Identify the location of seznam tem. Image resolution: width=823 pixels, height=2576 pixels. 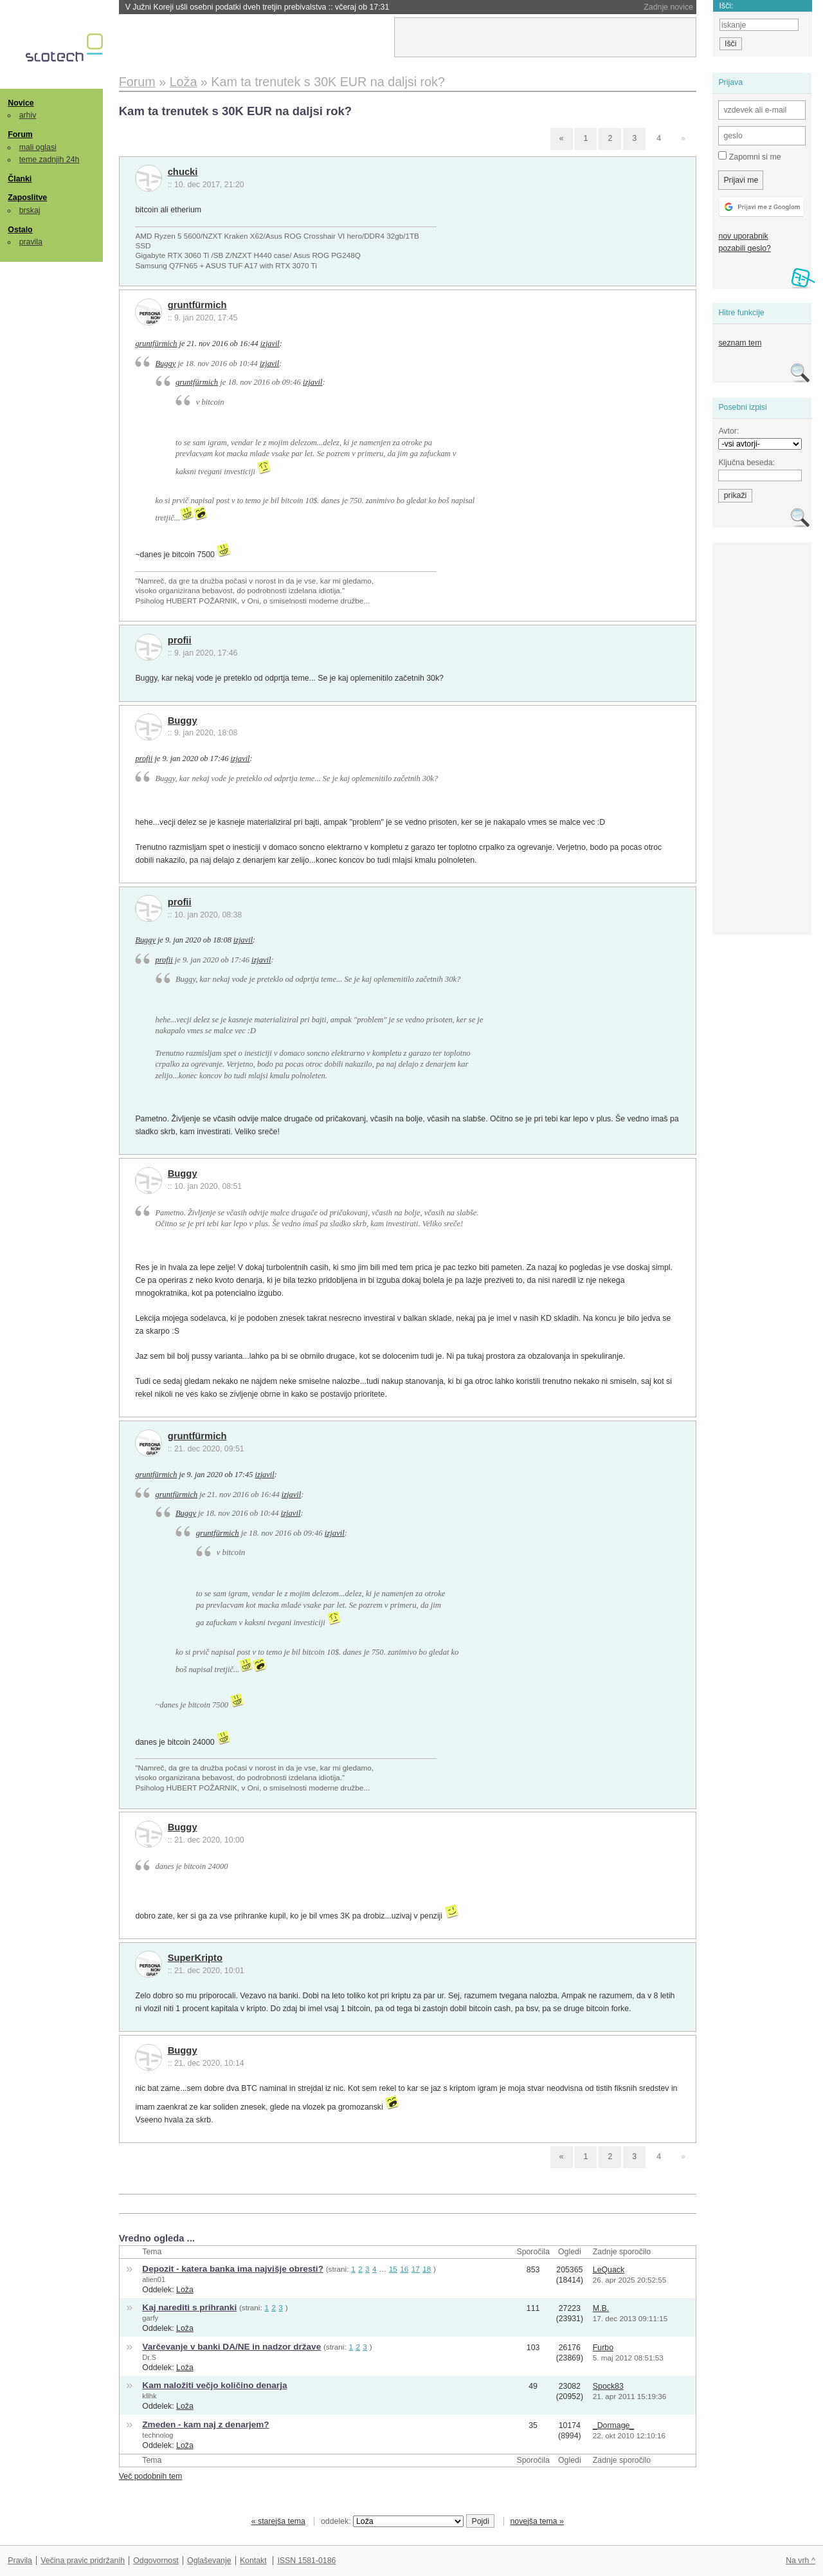
(739, 342).